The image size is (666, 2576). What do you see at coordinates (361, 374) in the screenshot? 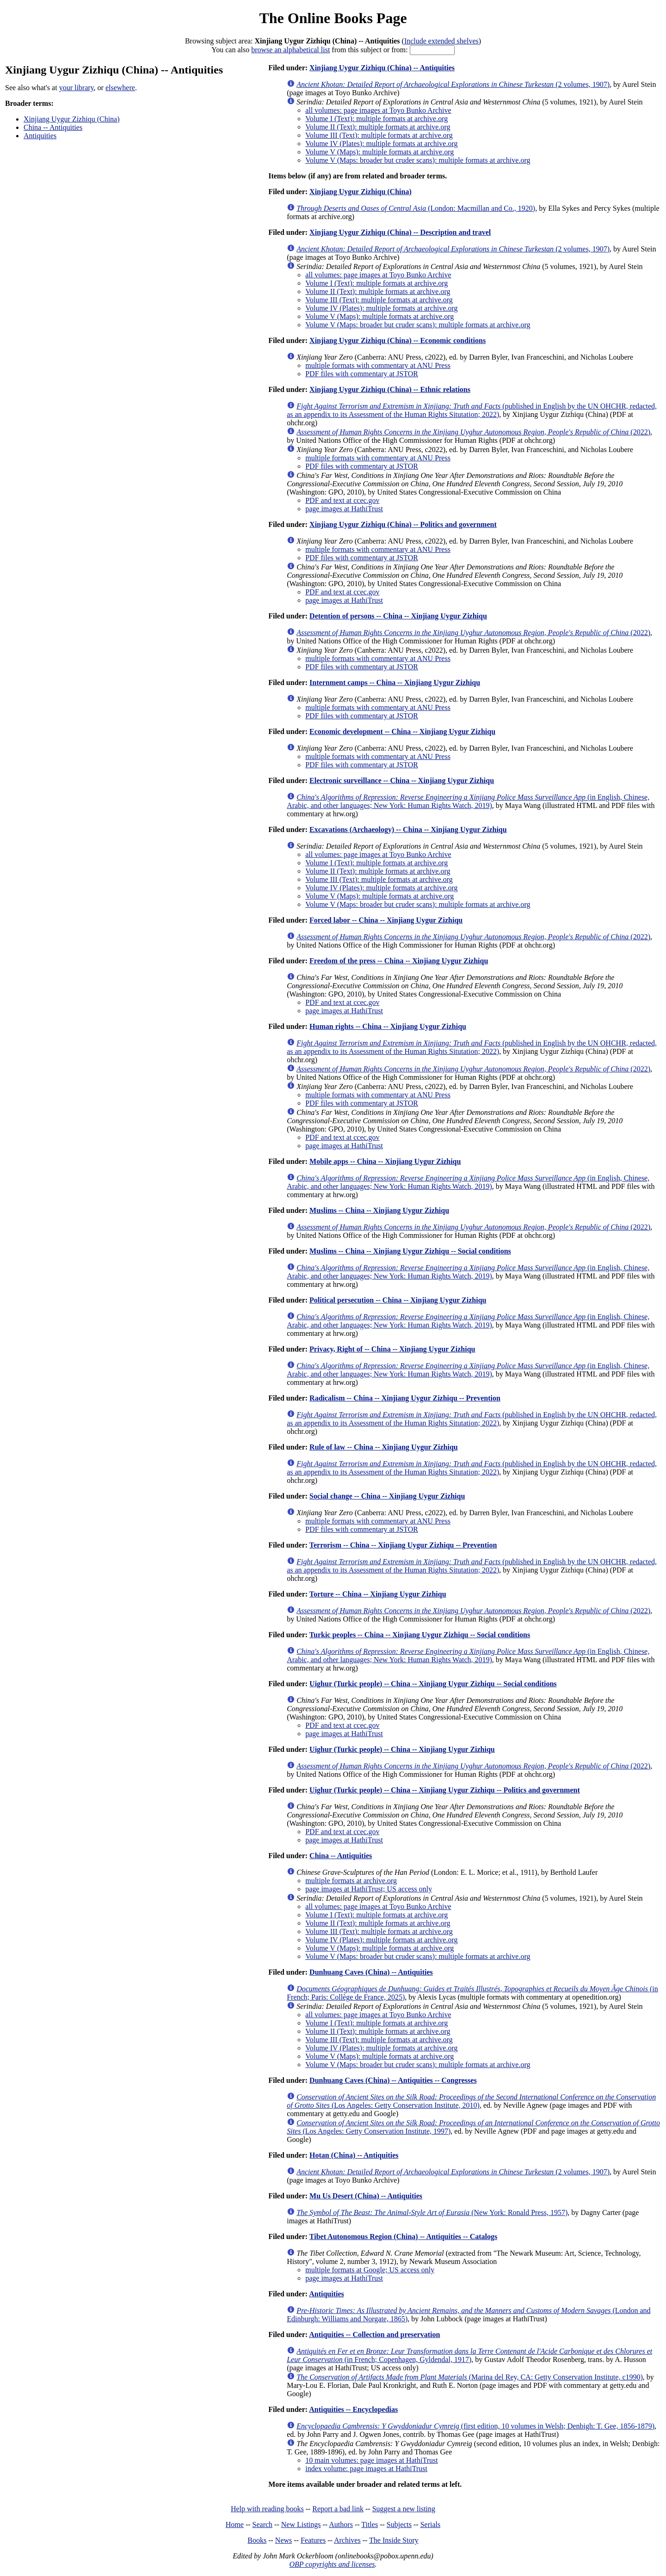
I see `PDF files with commentary at JSTOR` at bounding box center [361, 374].